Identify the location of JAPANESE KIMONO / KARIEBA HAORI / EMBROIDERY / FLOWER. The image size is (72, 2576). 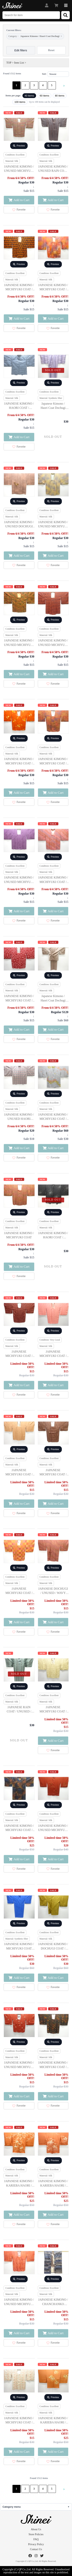
(53, 2420).